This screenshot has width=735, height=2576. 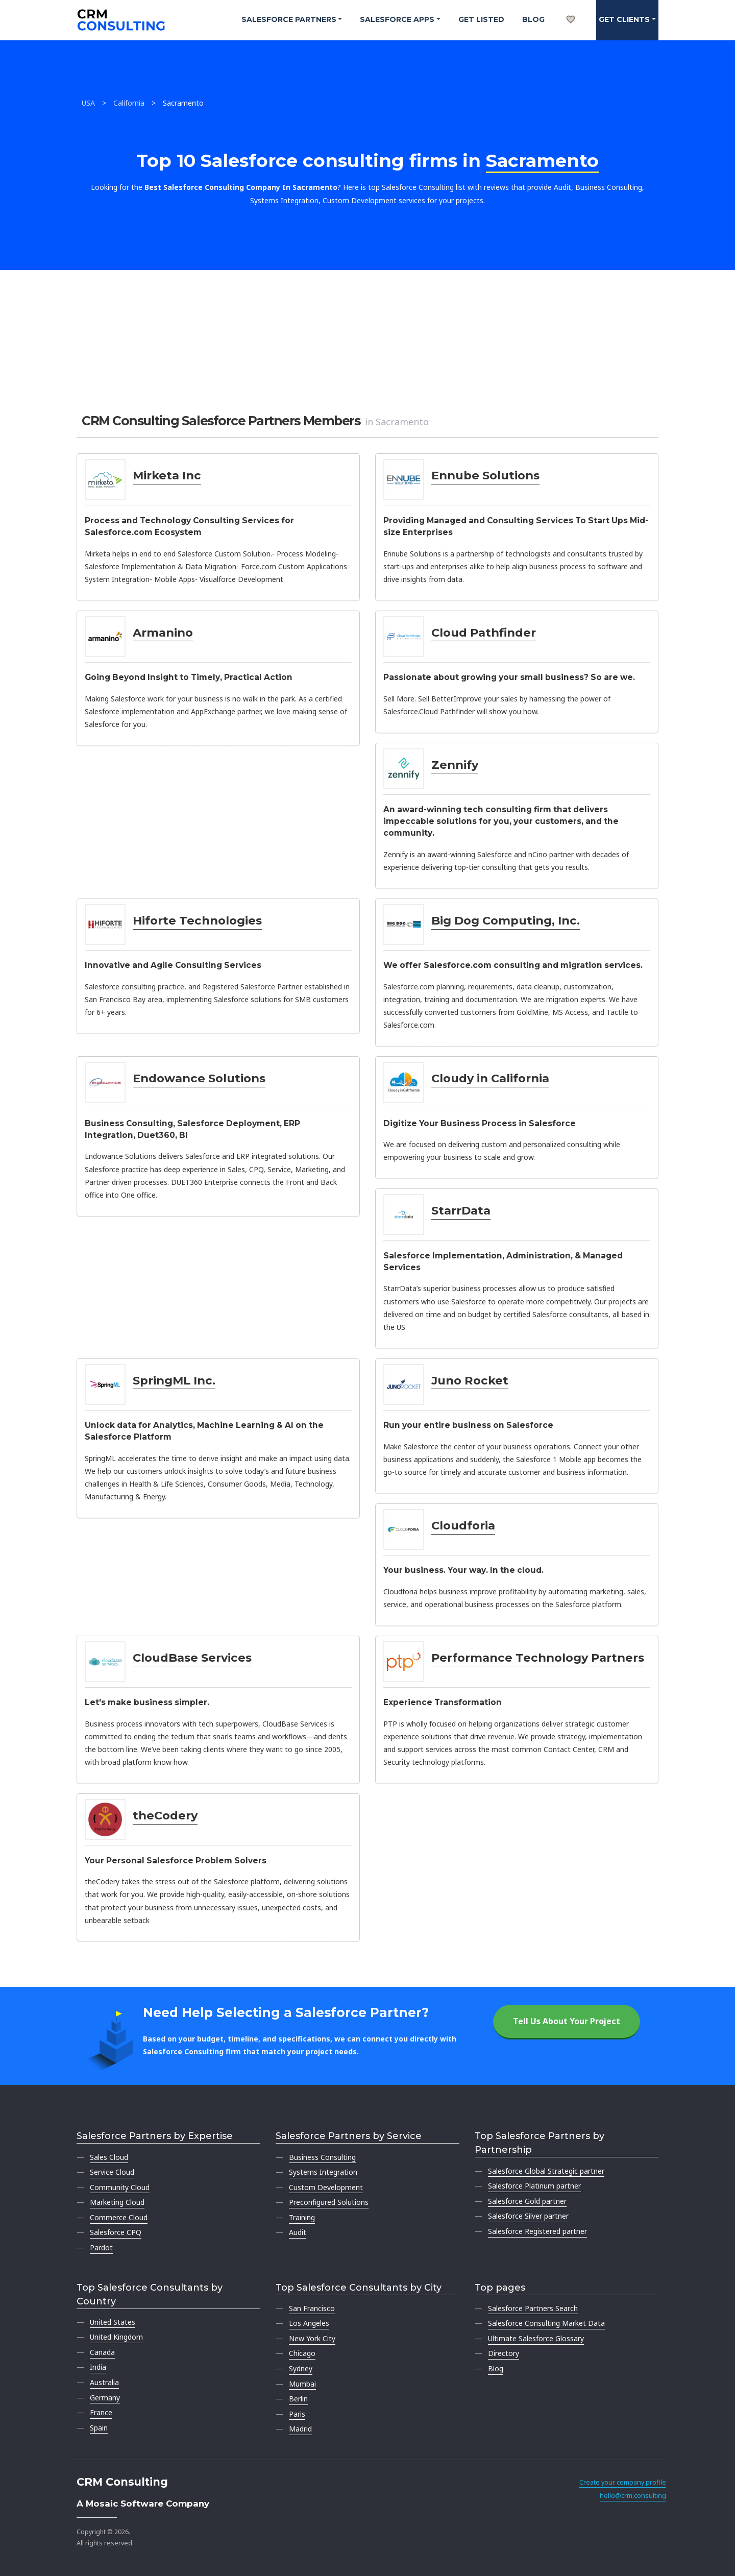 I want to click on Salesforce Partners [button], so click(x=288, y=19).